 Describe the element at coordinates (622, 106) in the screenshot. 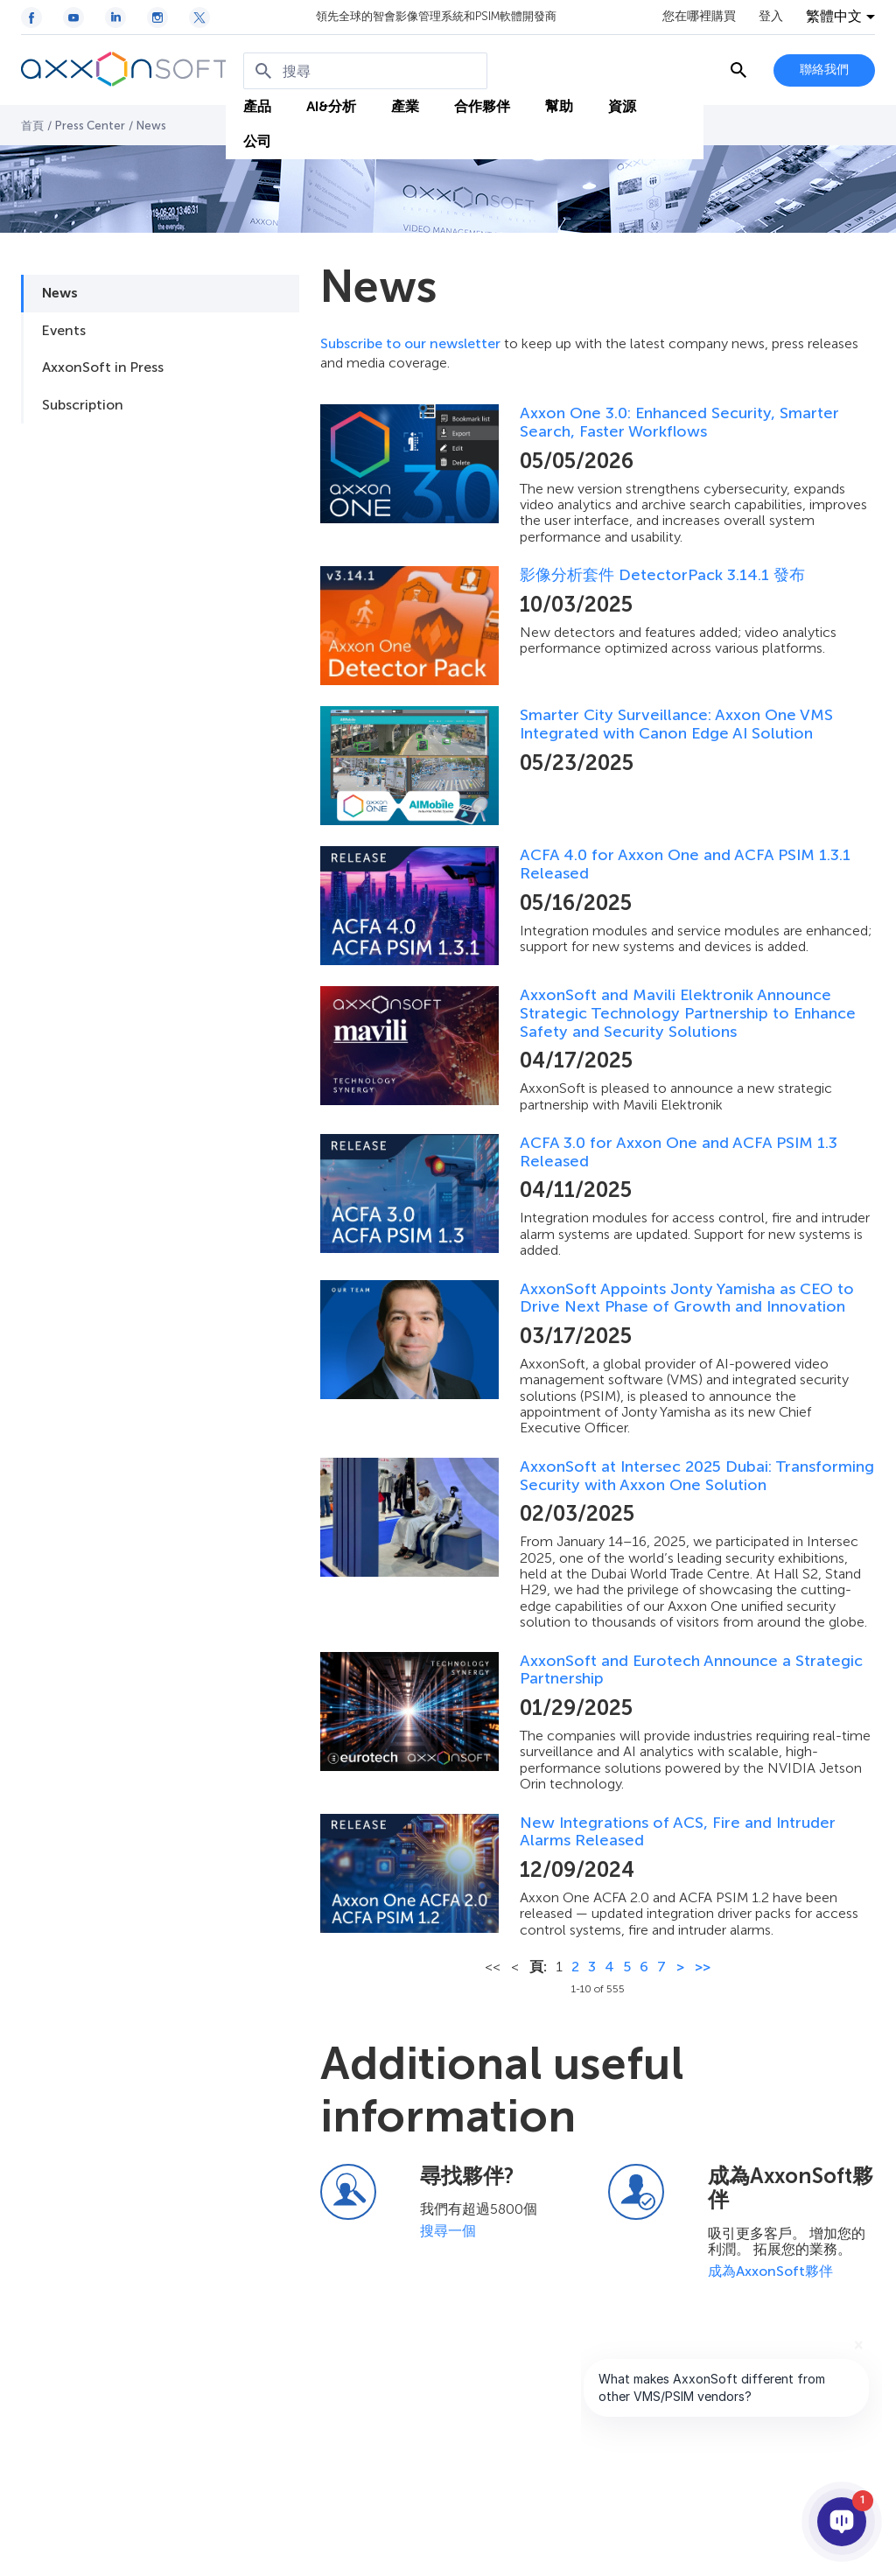

I see `資源` at that location.